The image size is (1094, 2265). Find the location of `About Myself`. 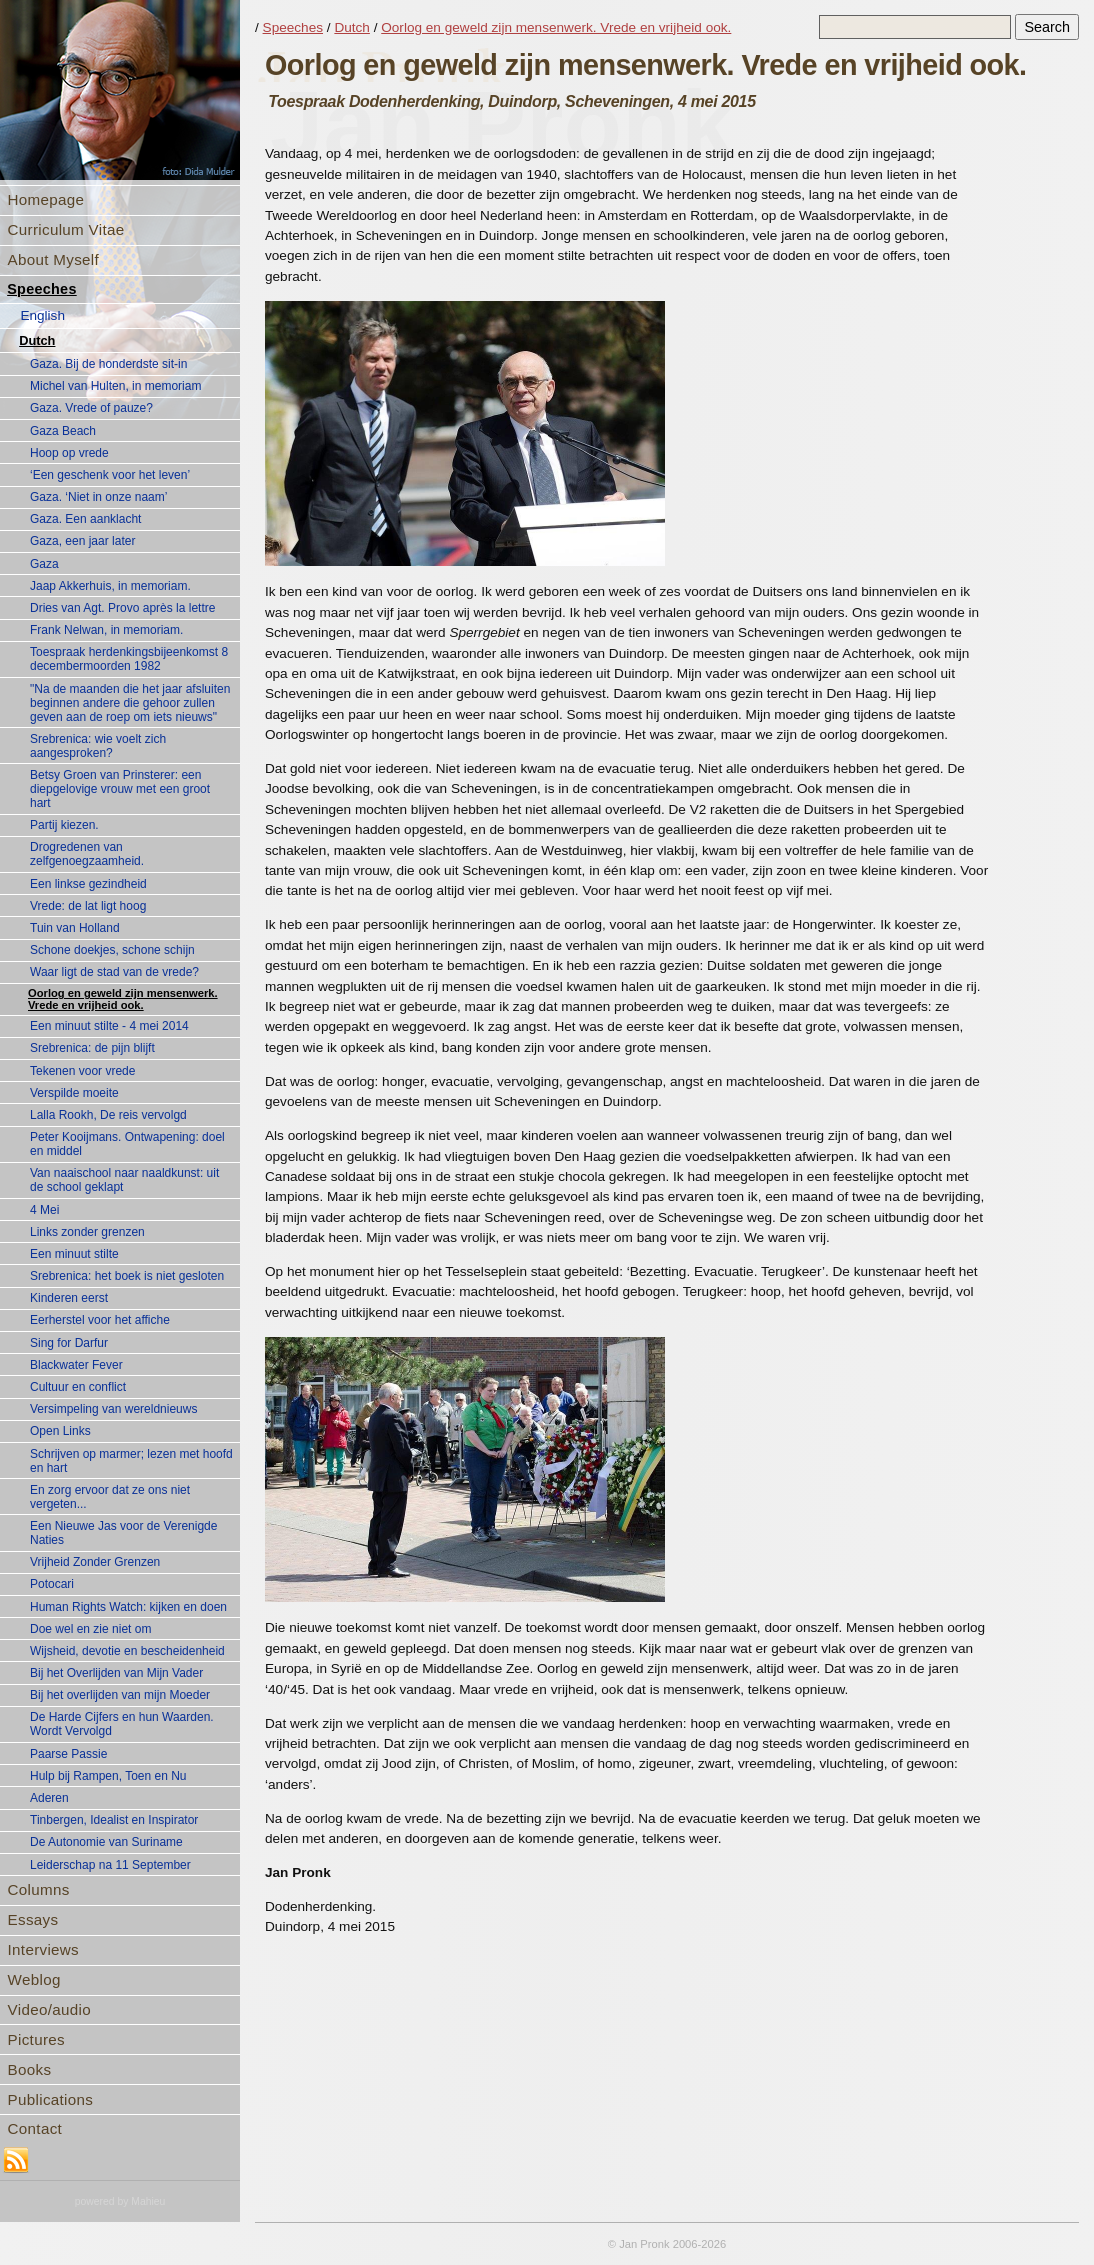

About Myself is located at coordinates (53, 259).